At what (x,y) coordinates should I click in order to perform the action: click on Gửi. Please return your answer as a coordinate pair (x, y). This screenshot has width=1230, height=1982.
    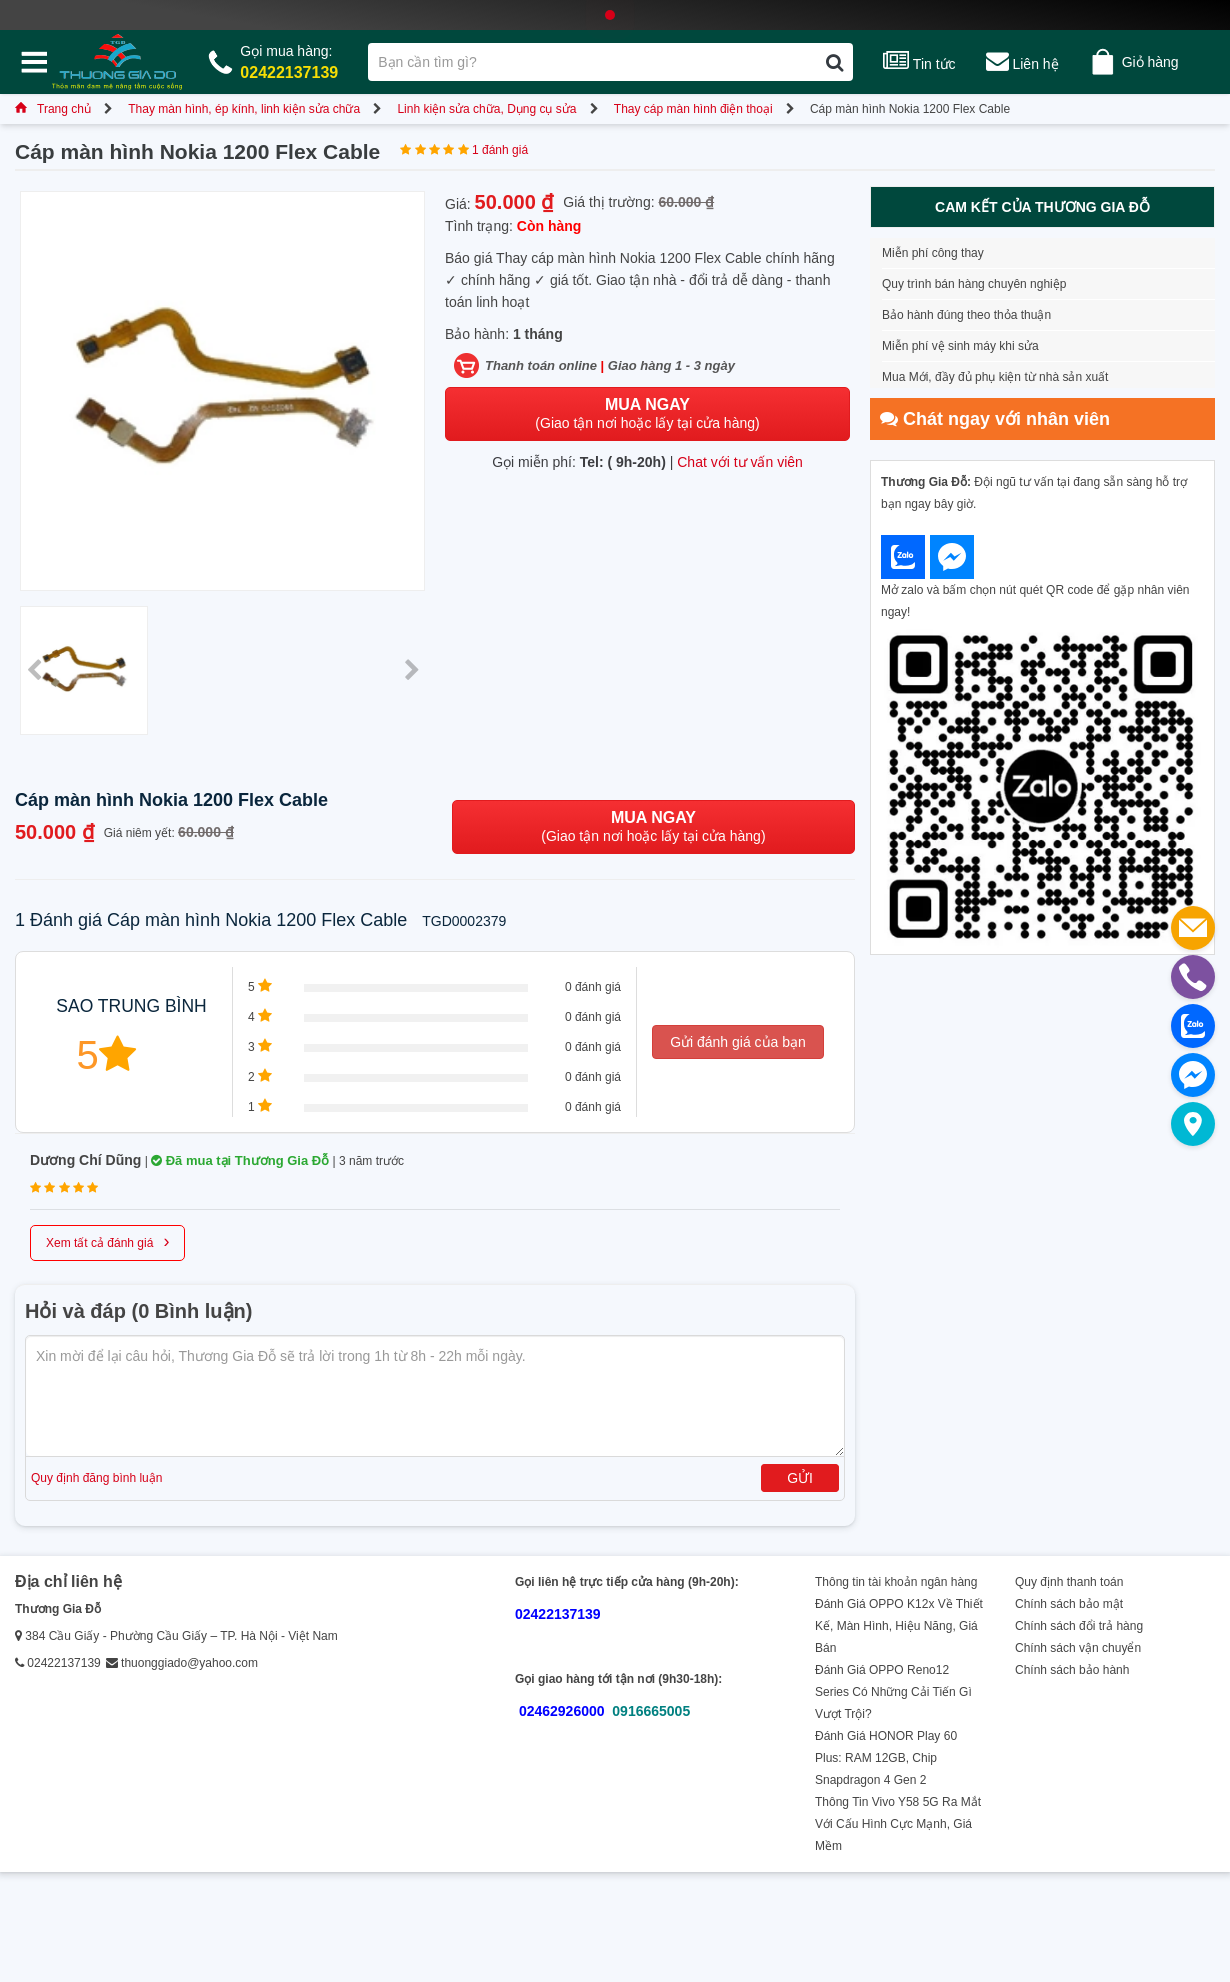
    Looking at the image, I should click on (800, 1478).